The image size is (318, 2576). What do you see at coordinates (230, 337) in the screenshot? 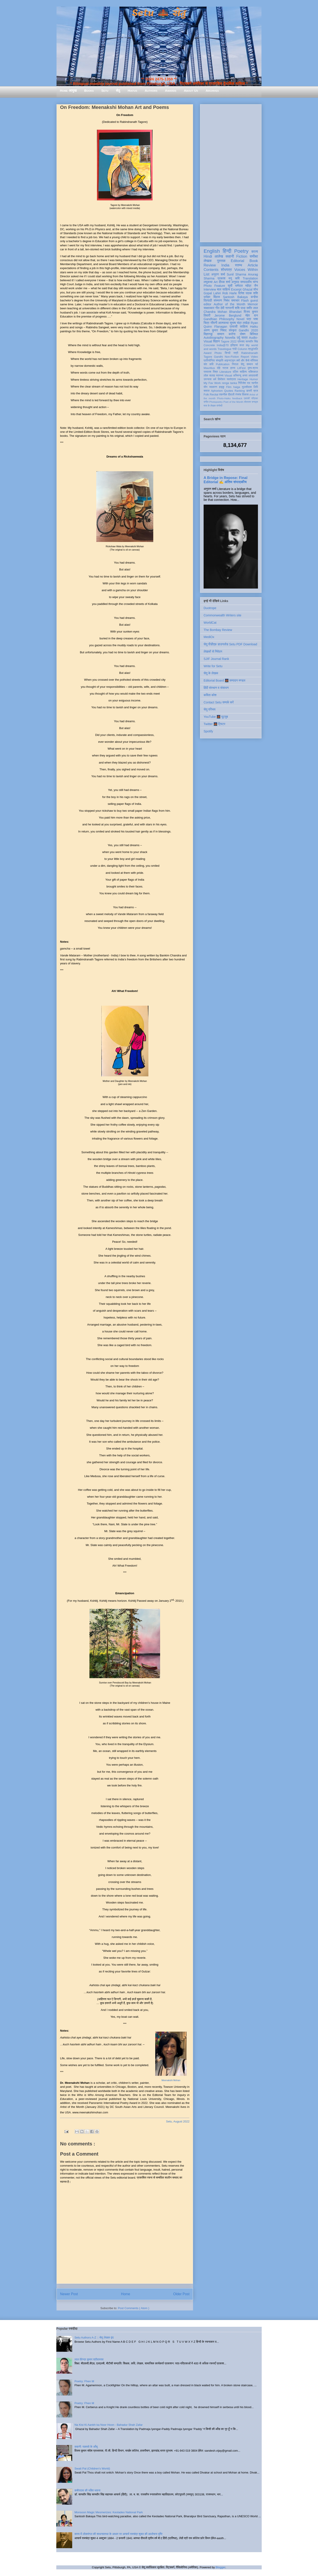
I see `Novella` at bounding box center [230, 337].